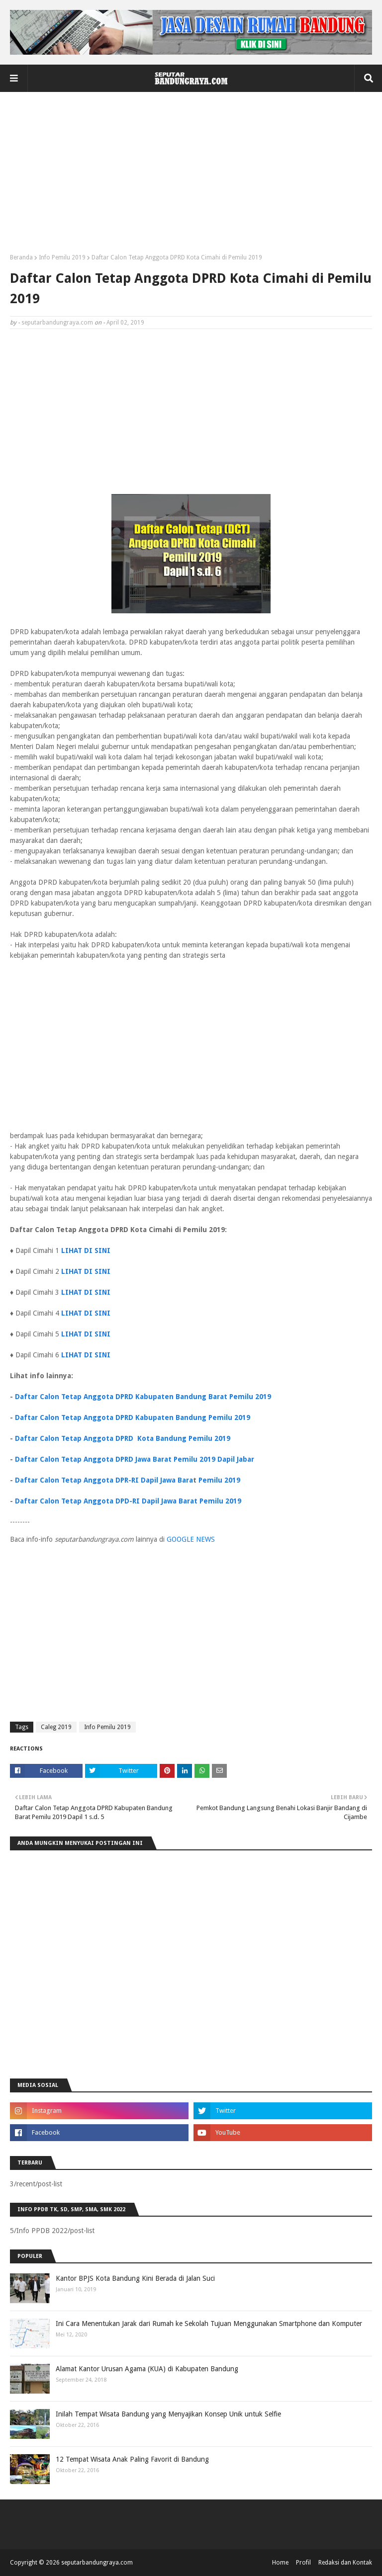  What do you see at coordinates (303, 2562) in the screenshot?
I see `Profil` at bounding box center [303, 2562].